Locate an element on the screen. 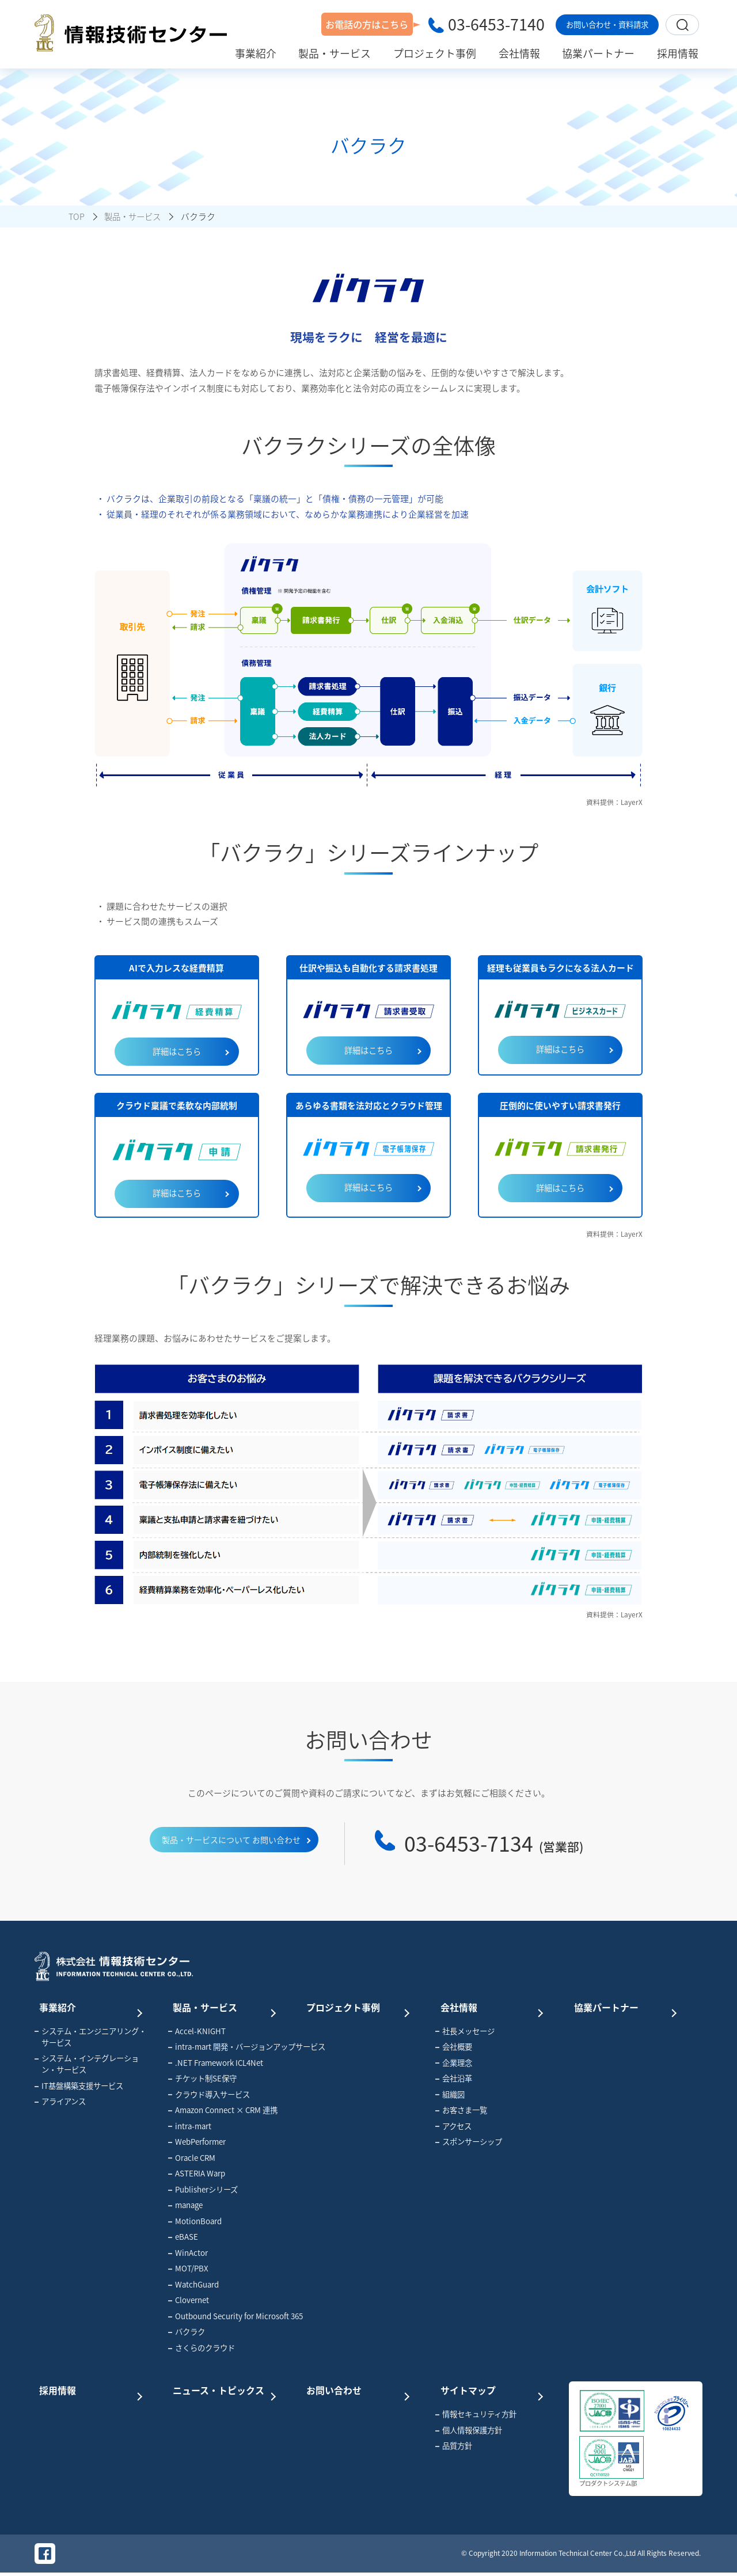  情報セキュリティ方針 is located at coordinates (475, 2416).